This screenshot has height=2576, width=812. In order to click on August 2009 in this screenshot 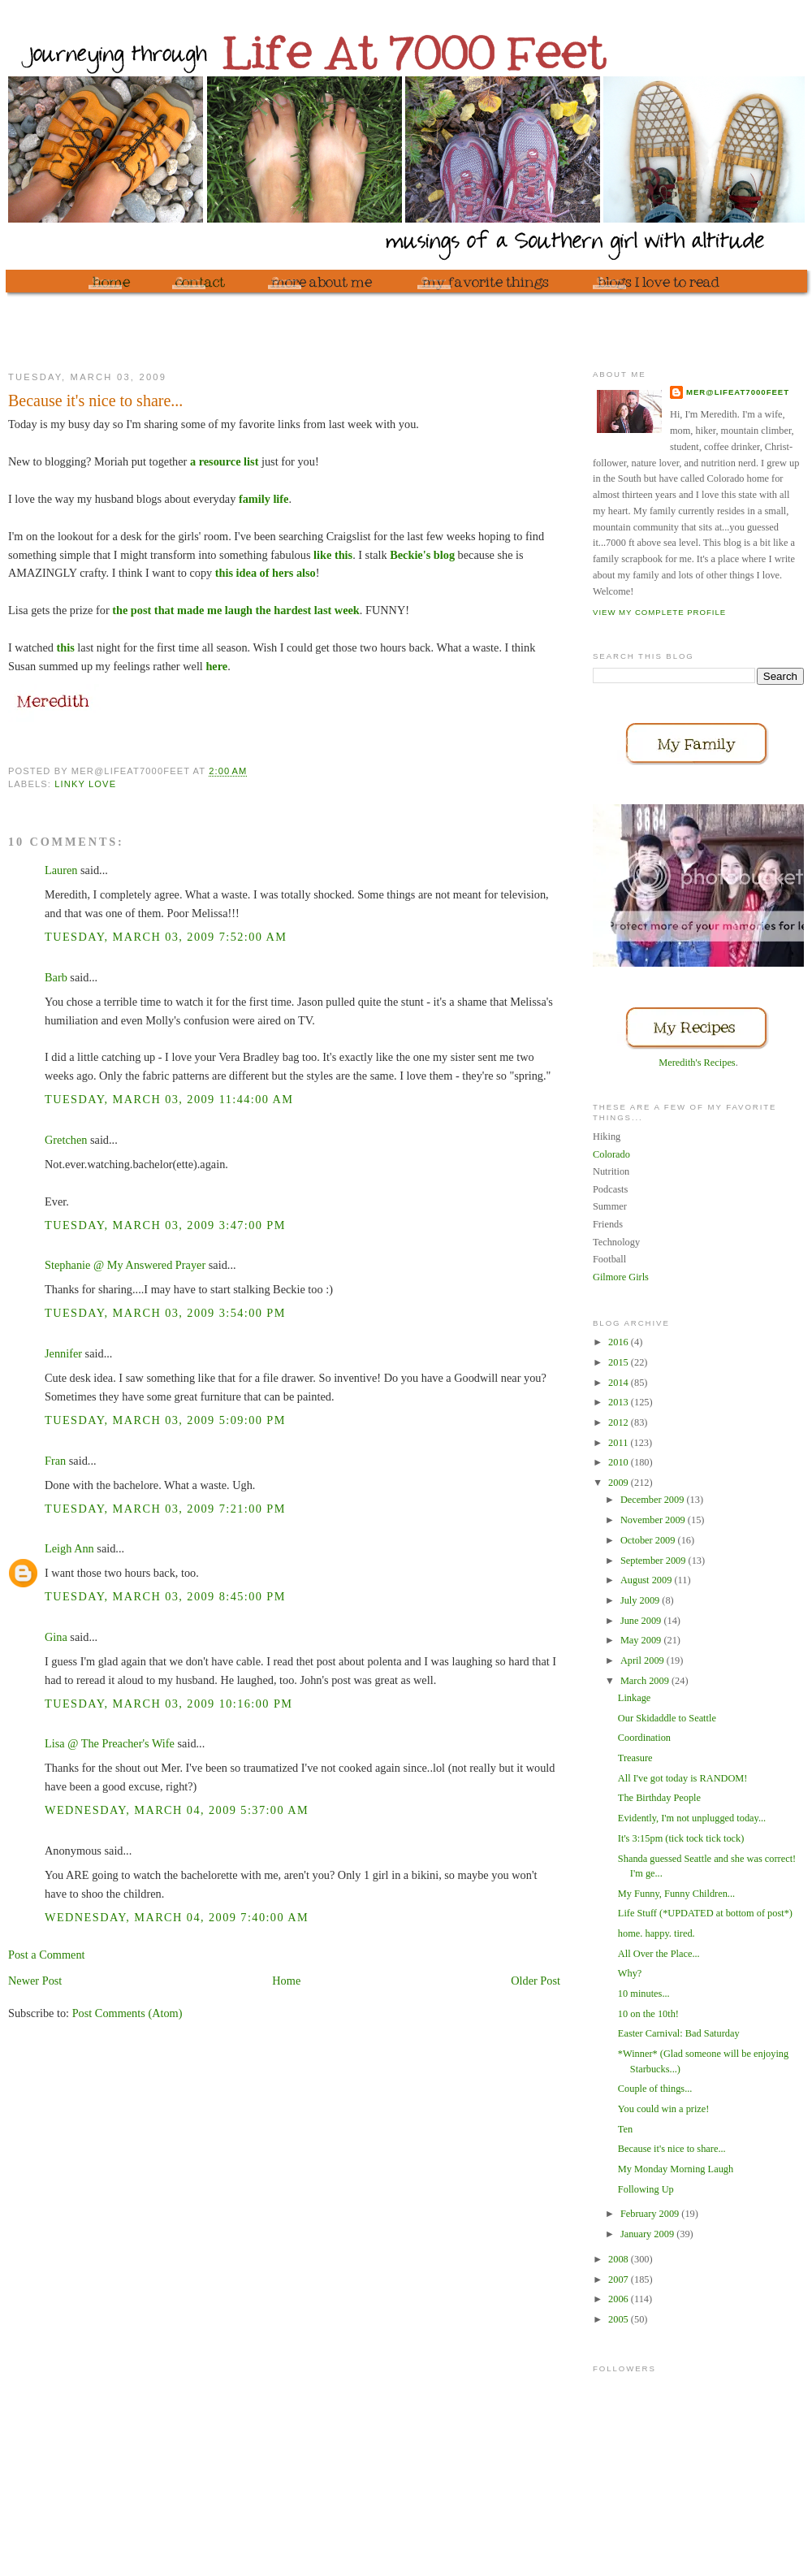, I will do `click(647, 1580)`.